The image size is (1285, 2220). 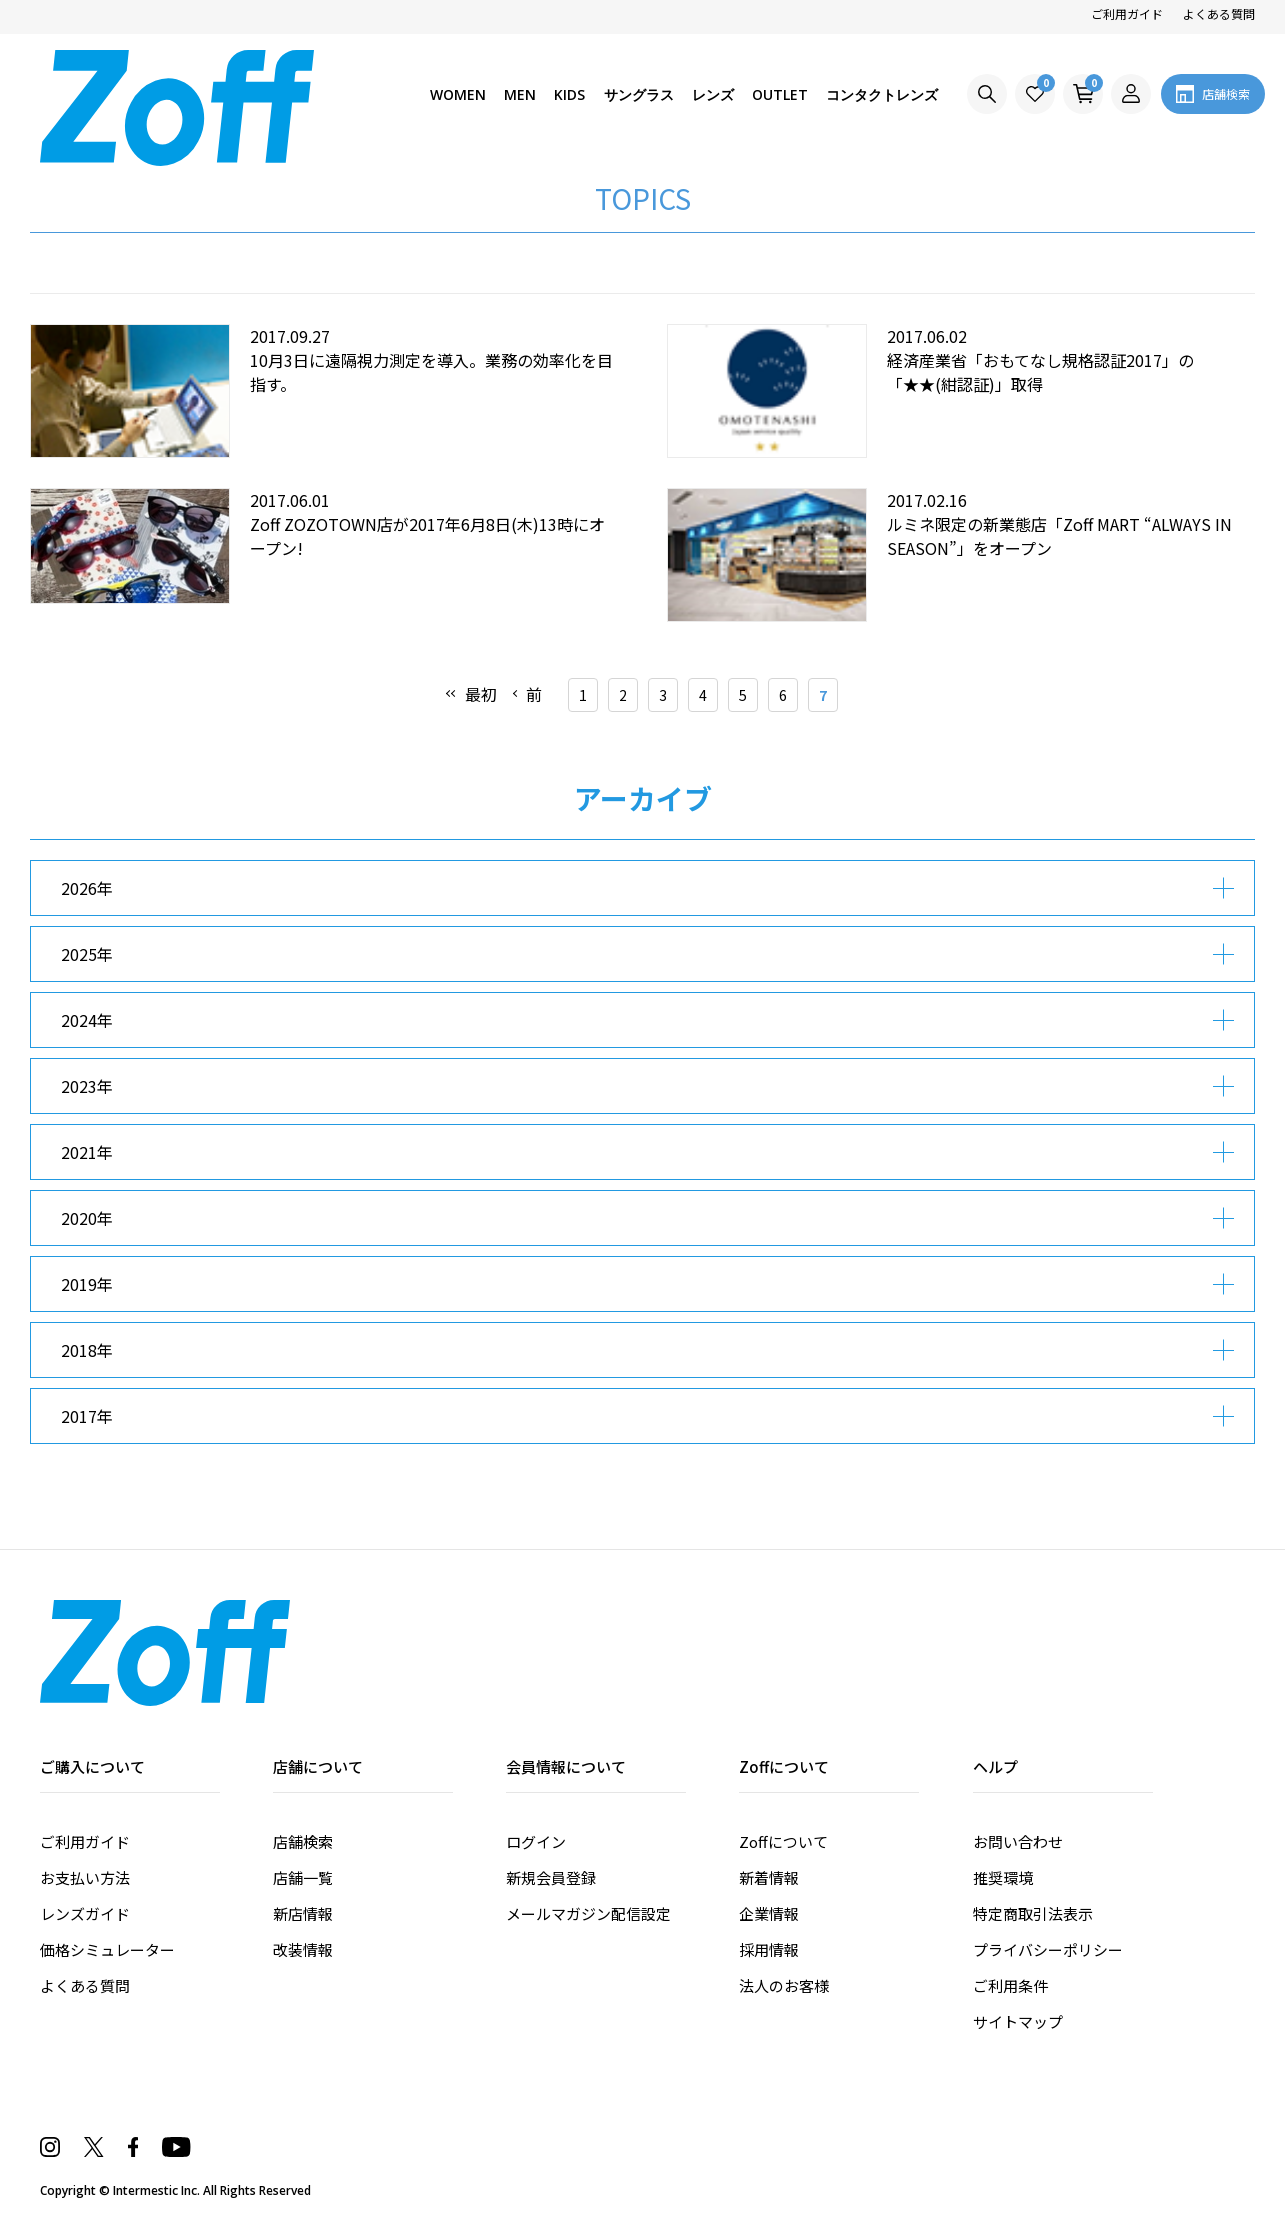 I want to click on メールマガジン配信設定, so click(x=588, y=1913).